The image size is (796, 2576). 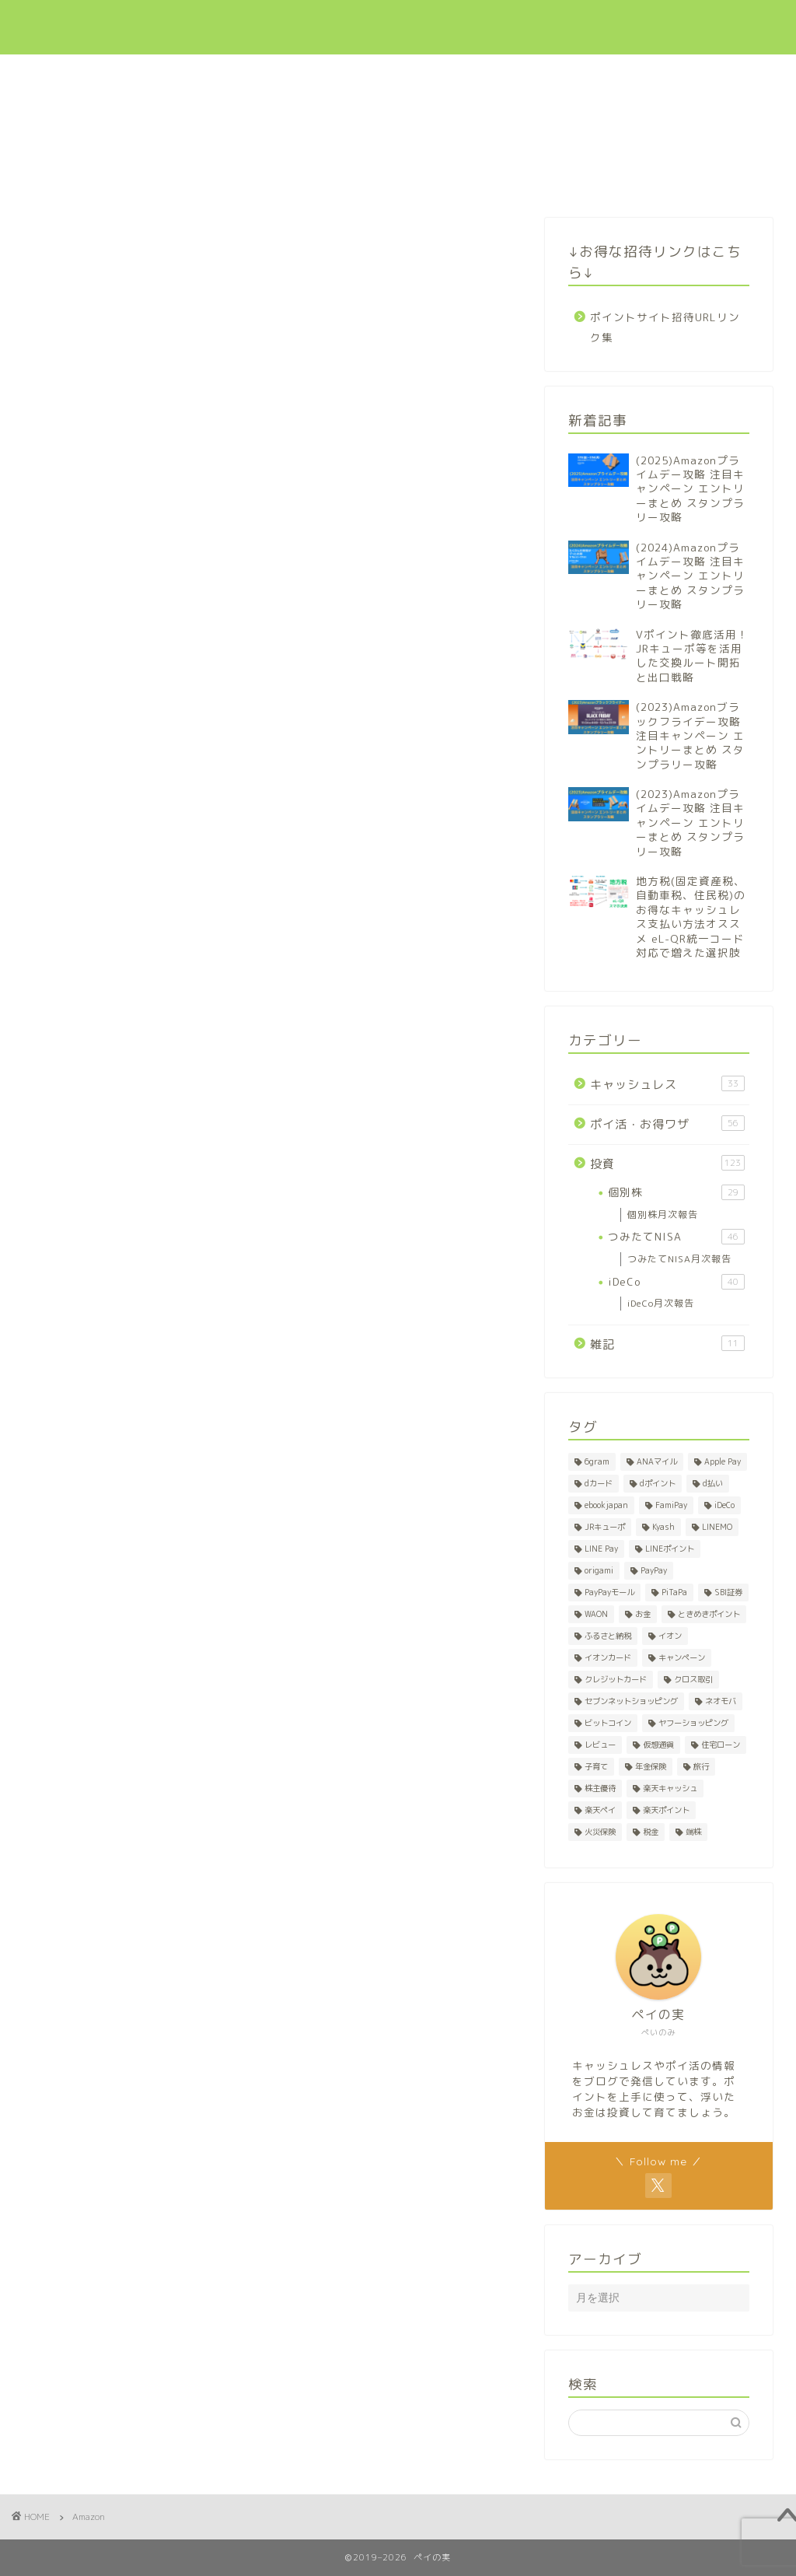 What do you see at coordinates (616, 1679) in the screenshot?
I see `クレジットカード [クレジットカード (7個の項目)]` at bounding box center [616, 1679].